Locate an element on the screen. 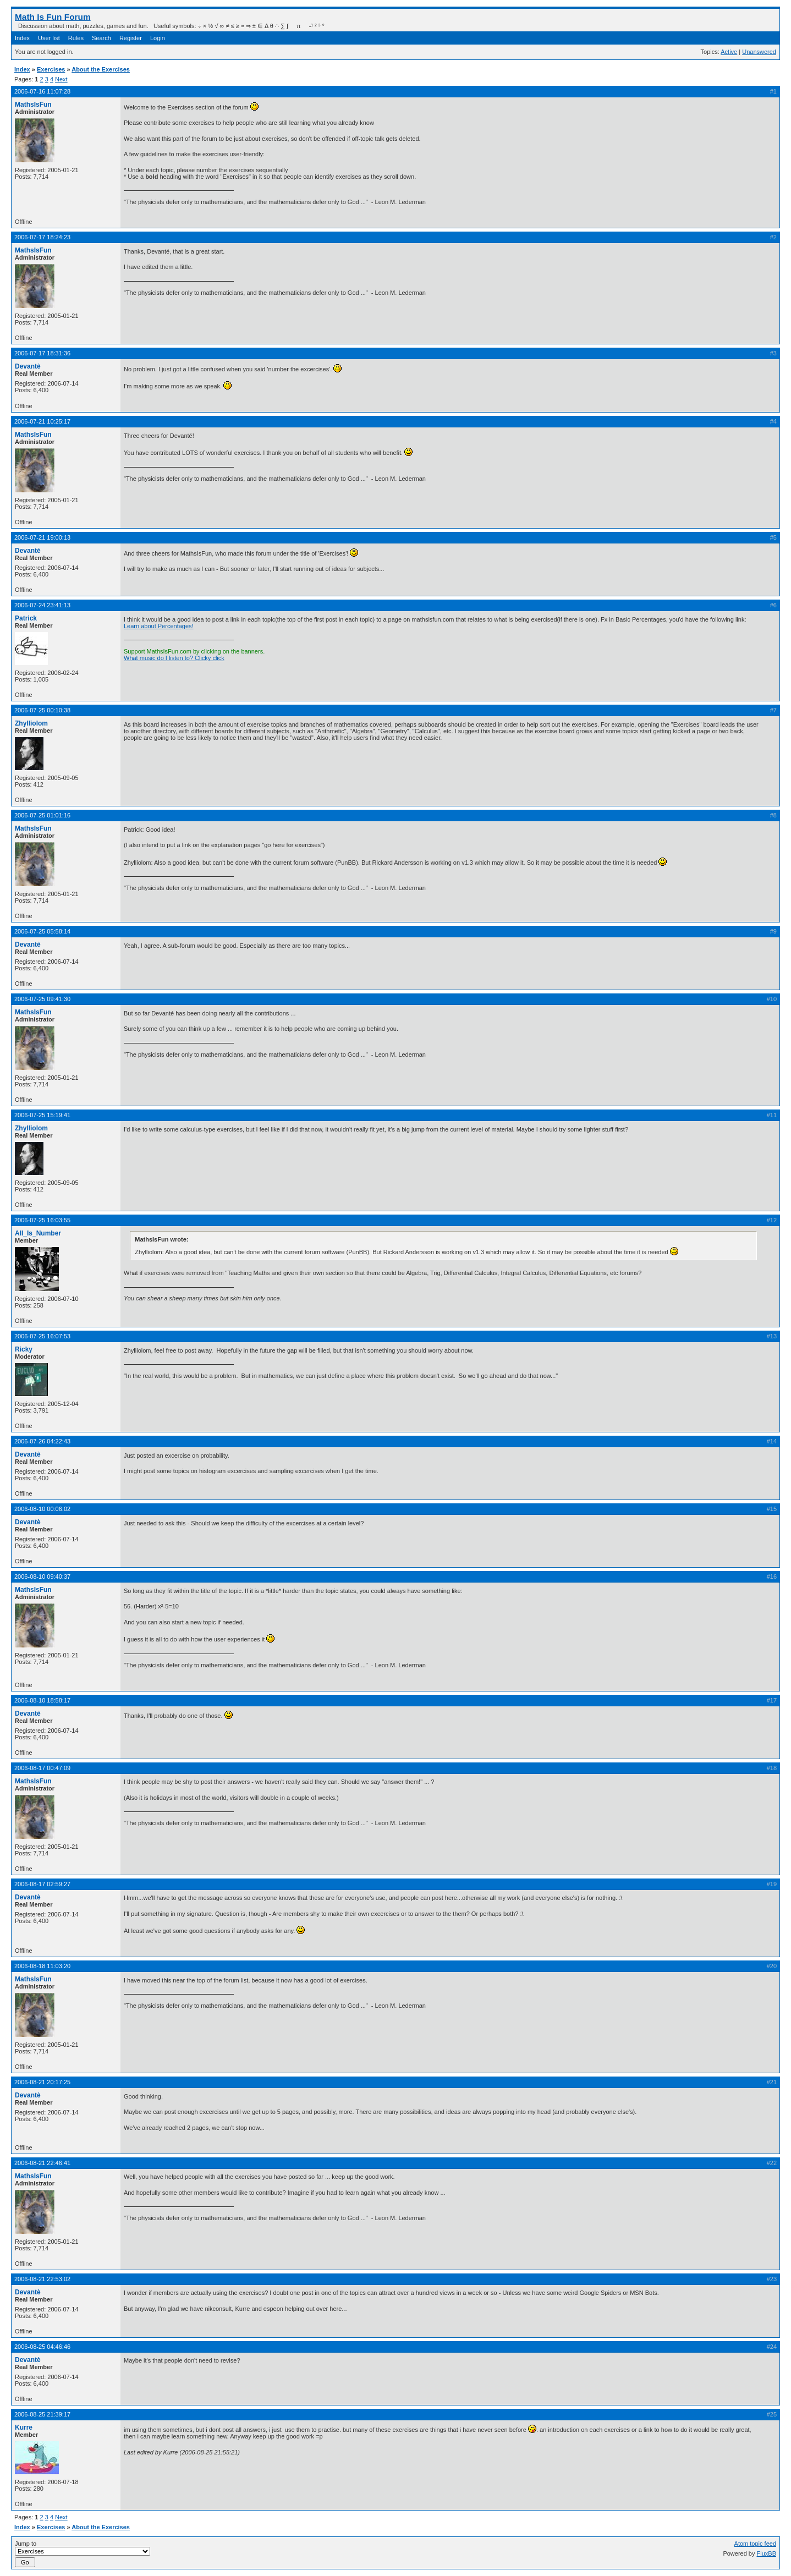 The width and height of the screenshot is (791, 2576). Index is located at coordinates (22, 38).